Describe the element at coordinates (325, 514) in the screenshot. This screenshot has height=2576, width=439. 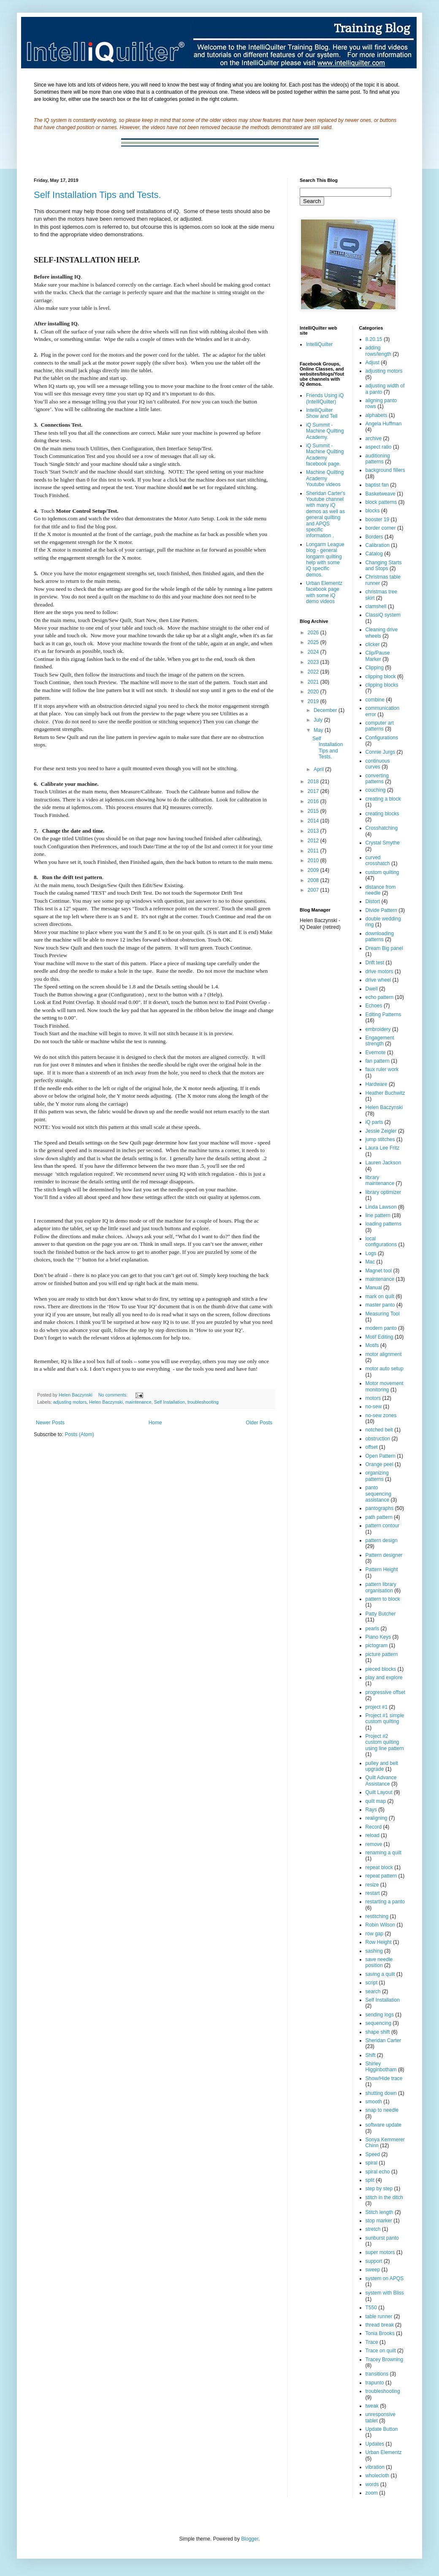
I see `Sheridan Carter's Youtube channel with many iQ demos as well as general quilting and APQS specific information .` at that location.